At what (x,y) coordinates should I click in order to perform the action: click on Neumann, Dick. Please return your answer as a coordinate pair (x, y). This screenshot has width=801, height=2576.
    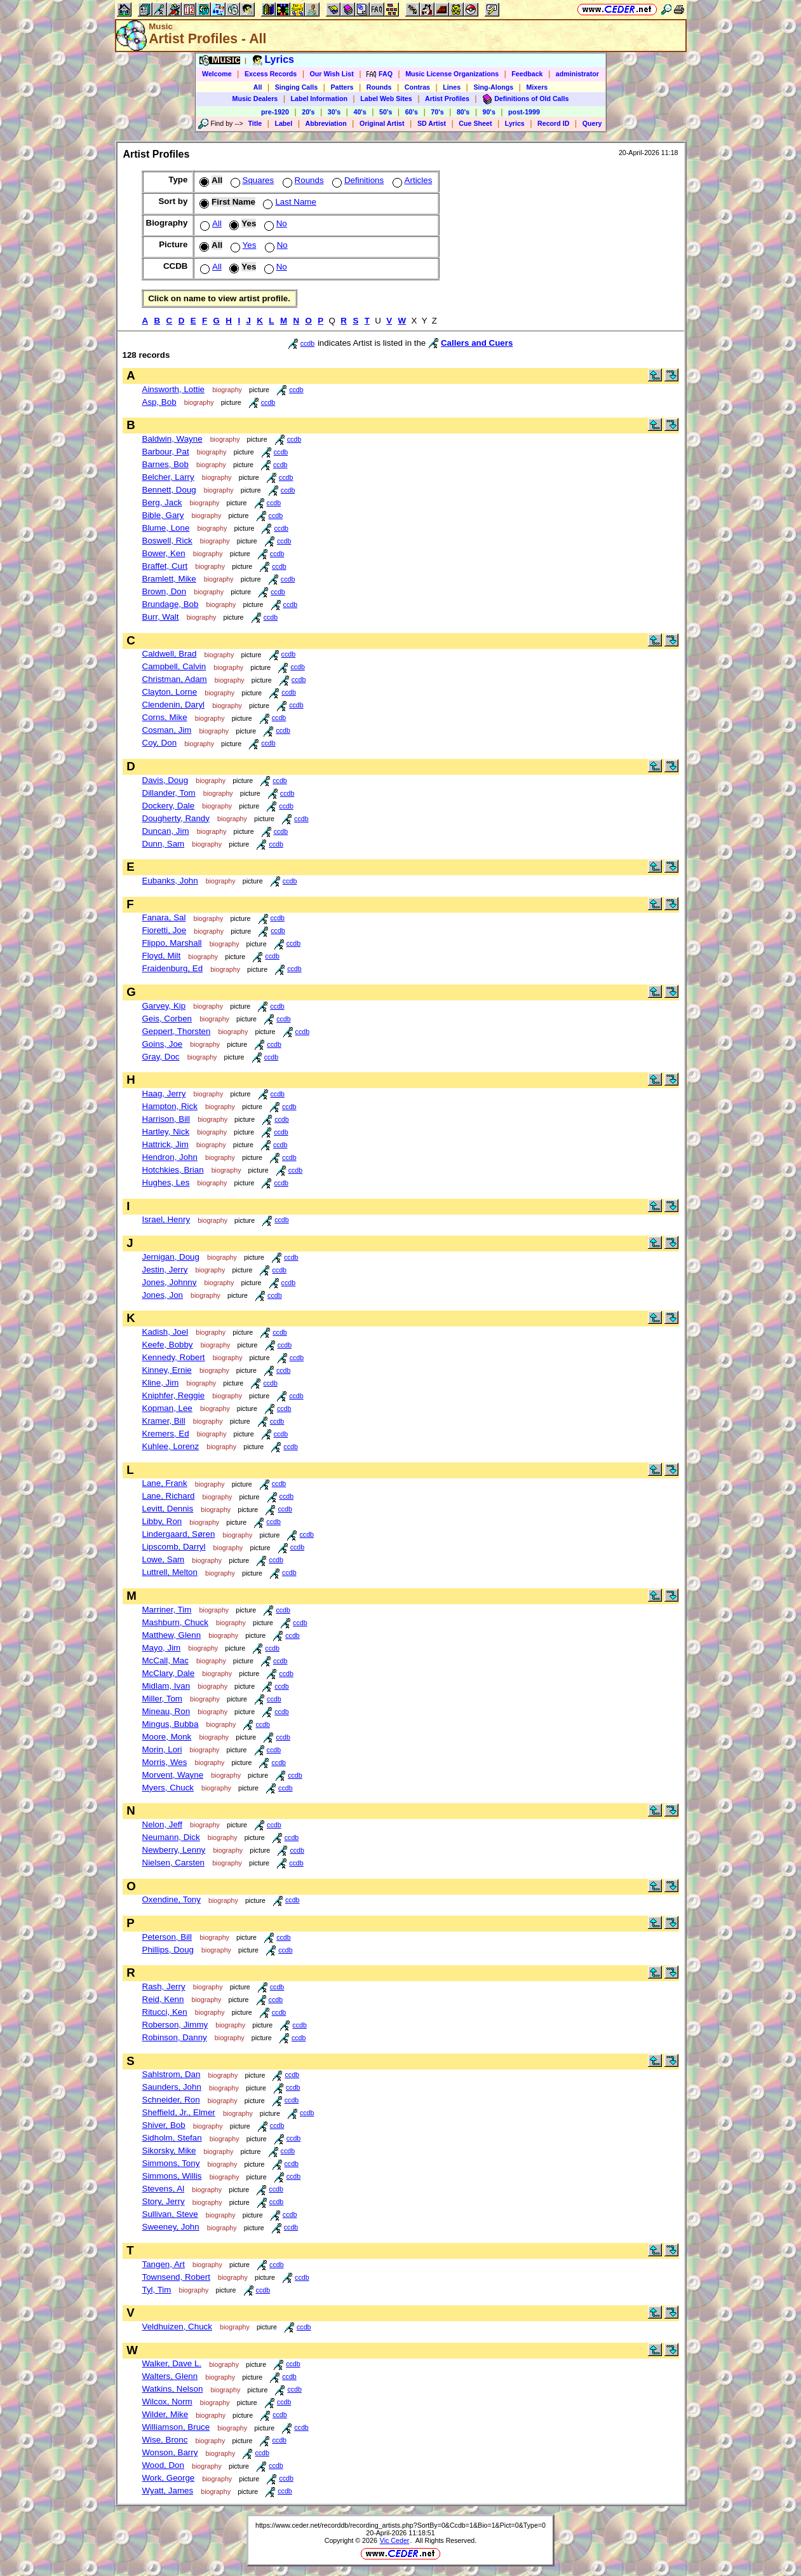
    Looking at the image, I should click on (171, 1837).